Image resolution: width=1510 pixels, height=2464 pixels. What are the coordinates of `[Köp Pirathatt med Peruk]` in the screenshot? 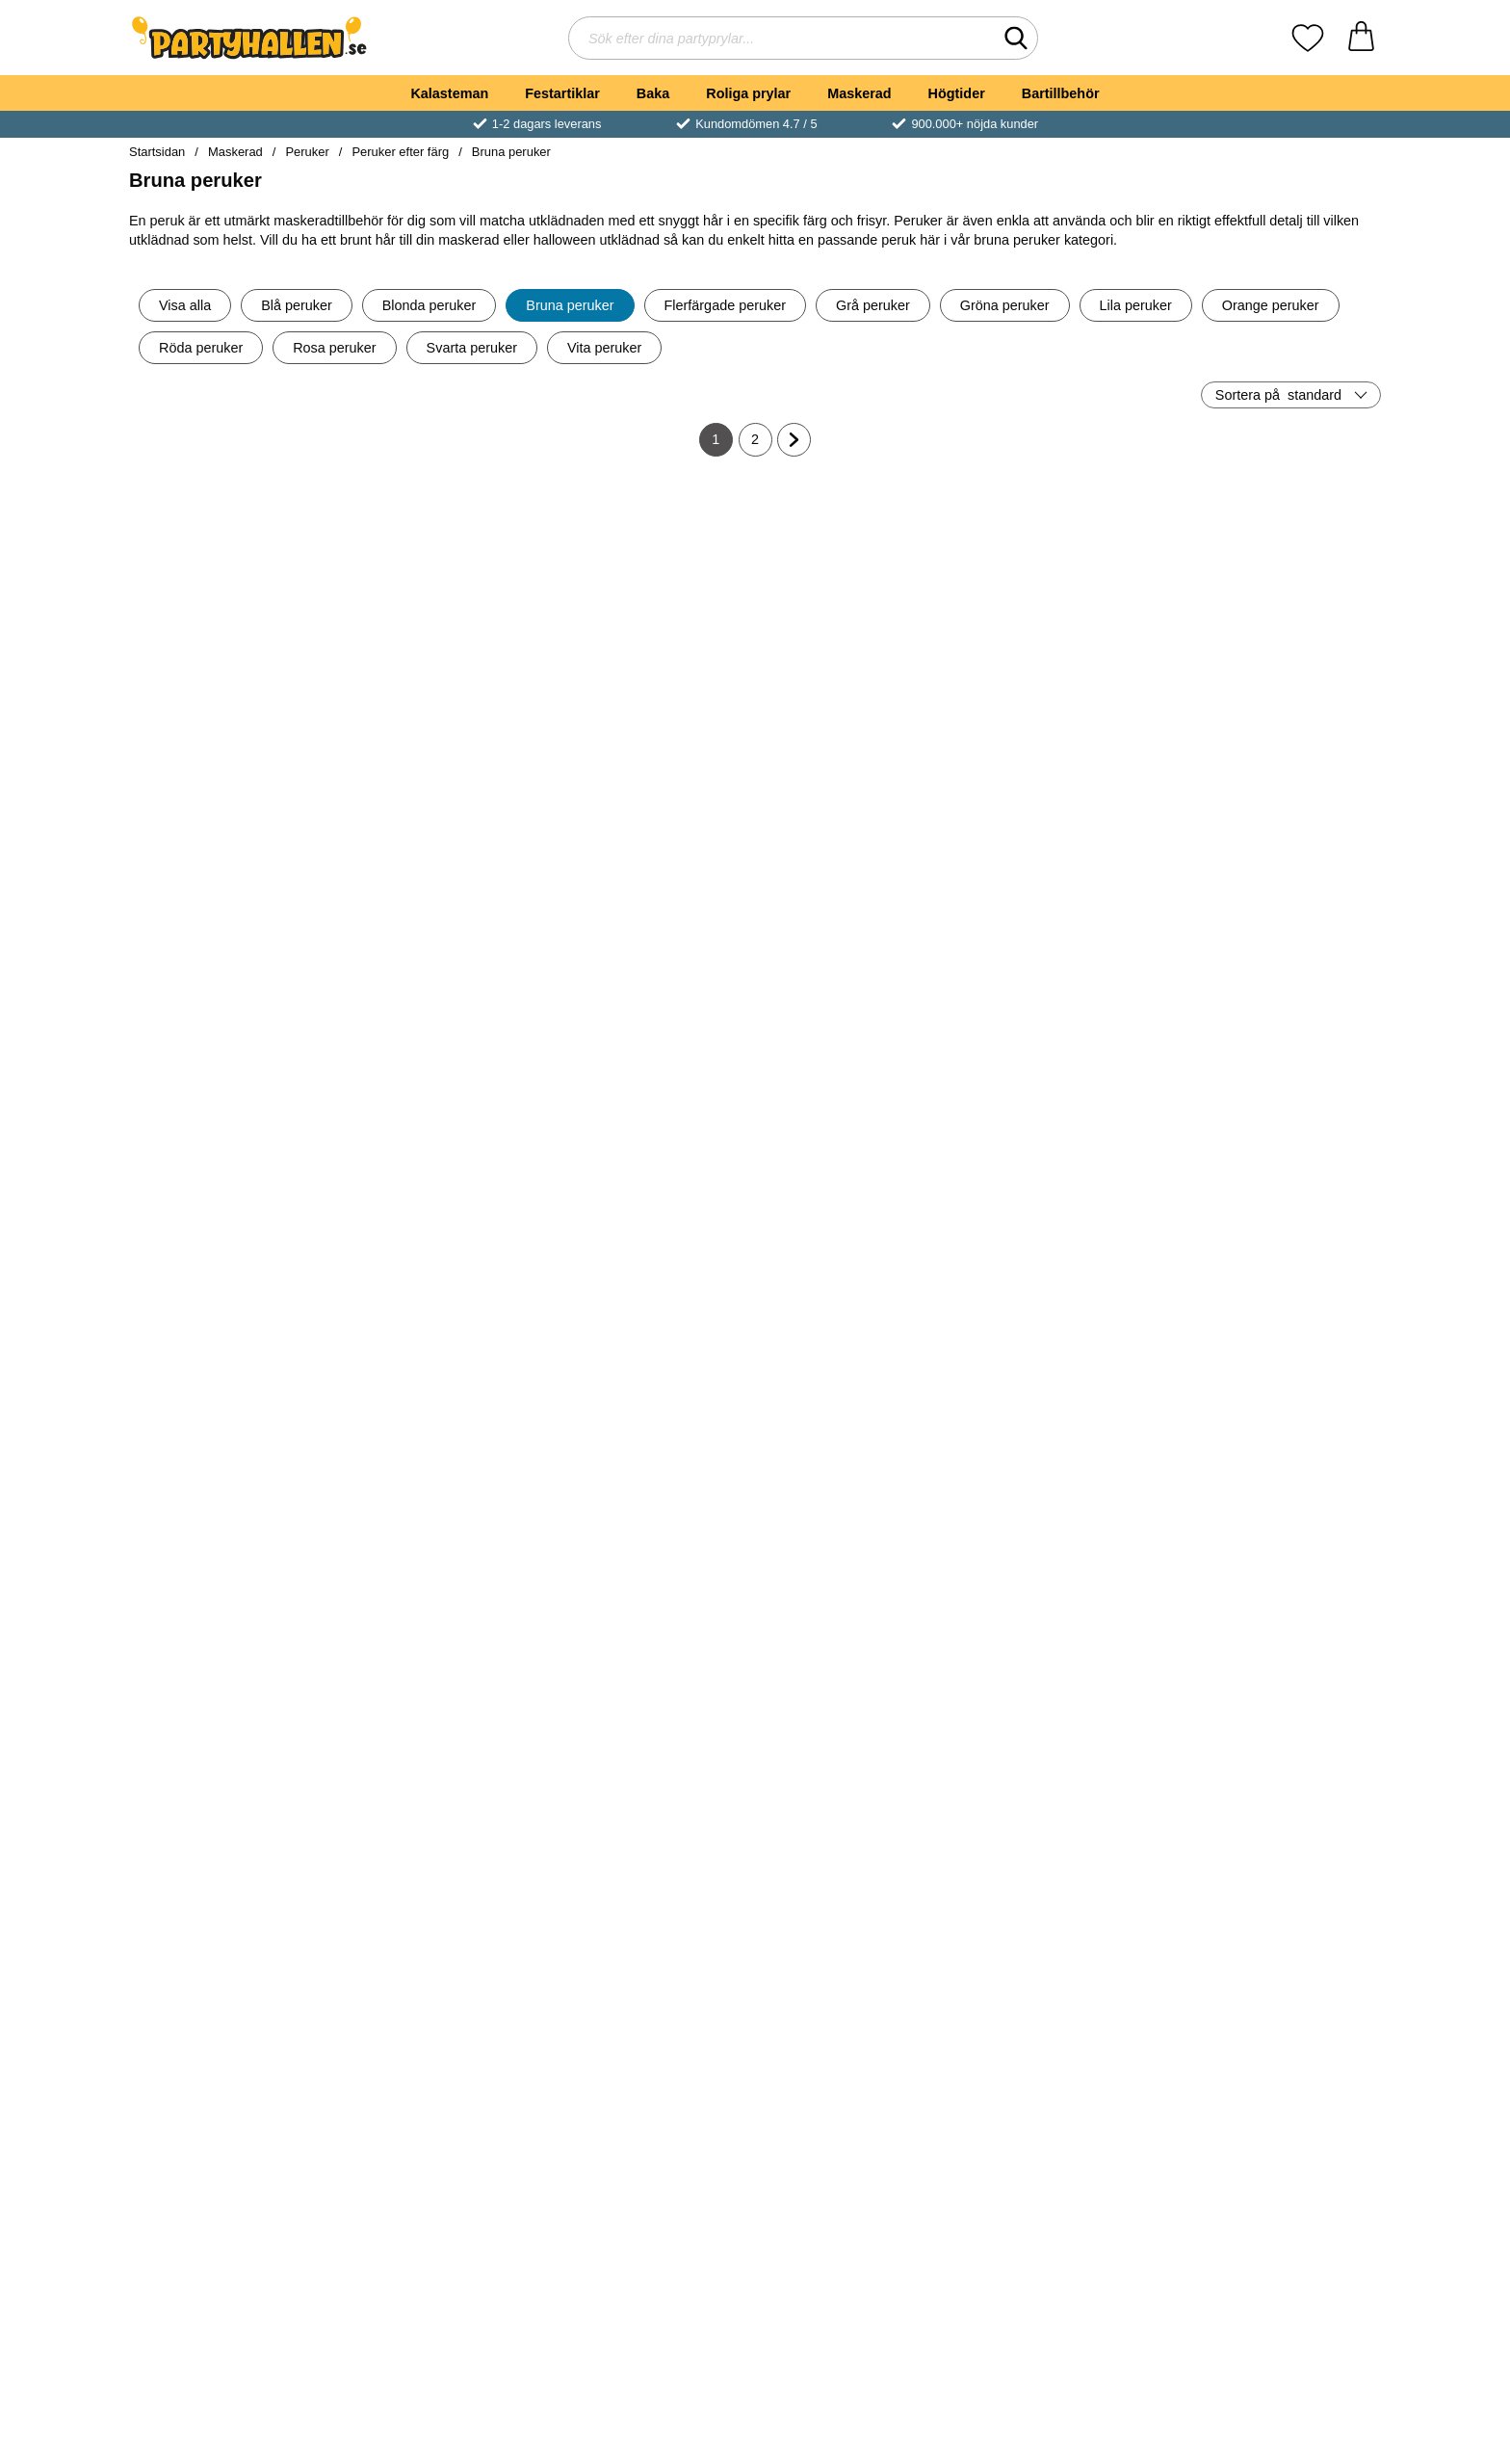 It's located at (441, 1036).